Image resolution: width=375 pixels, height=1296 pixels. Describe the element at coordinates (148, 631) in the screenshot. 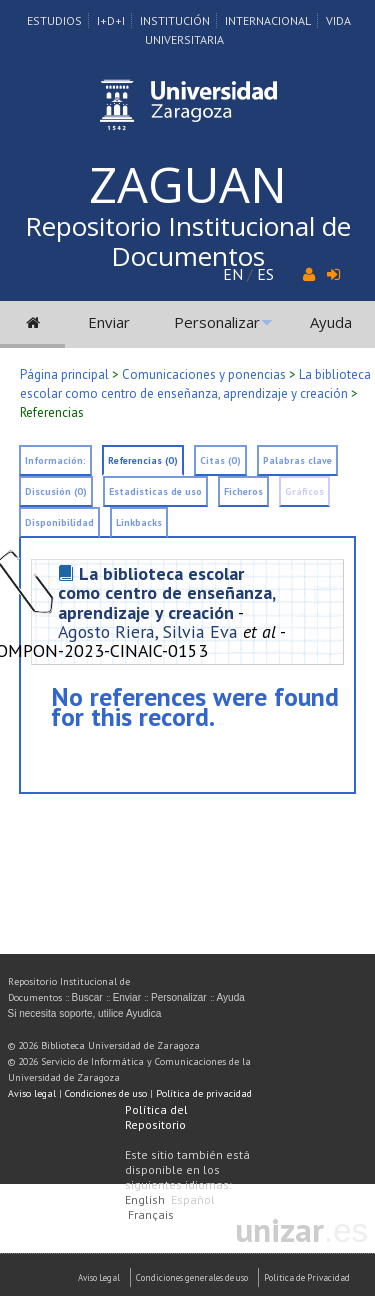

I see `Agosto Riera, Silvia Eva` at that location.